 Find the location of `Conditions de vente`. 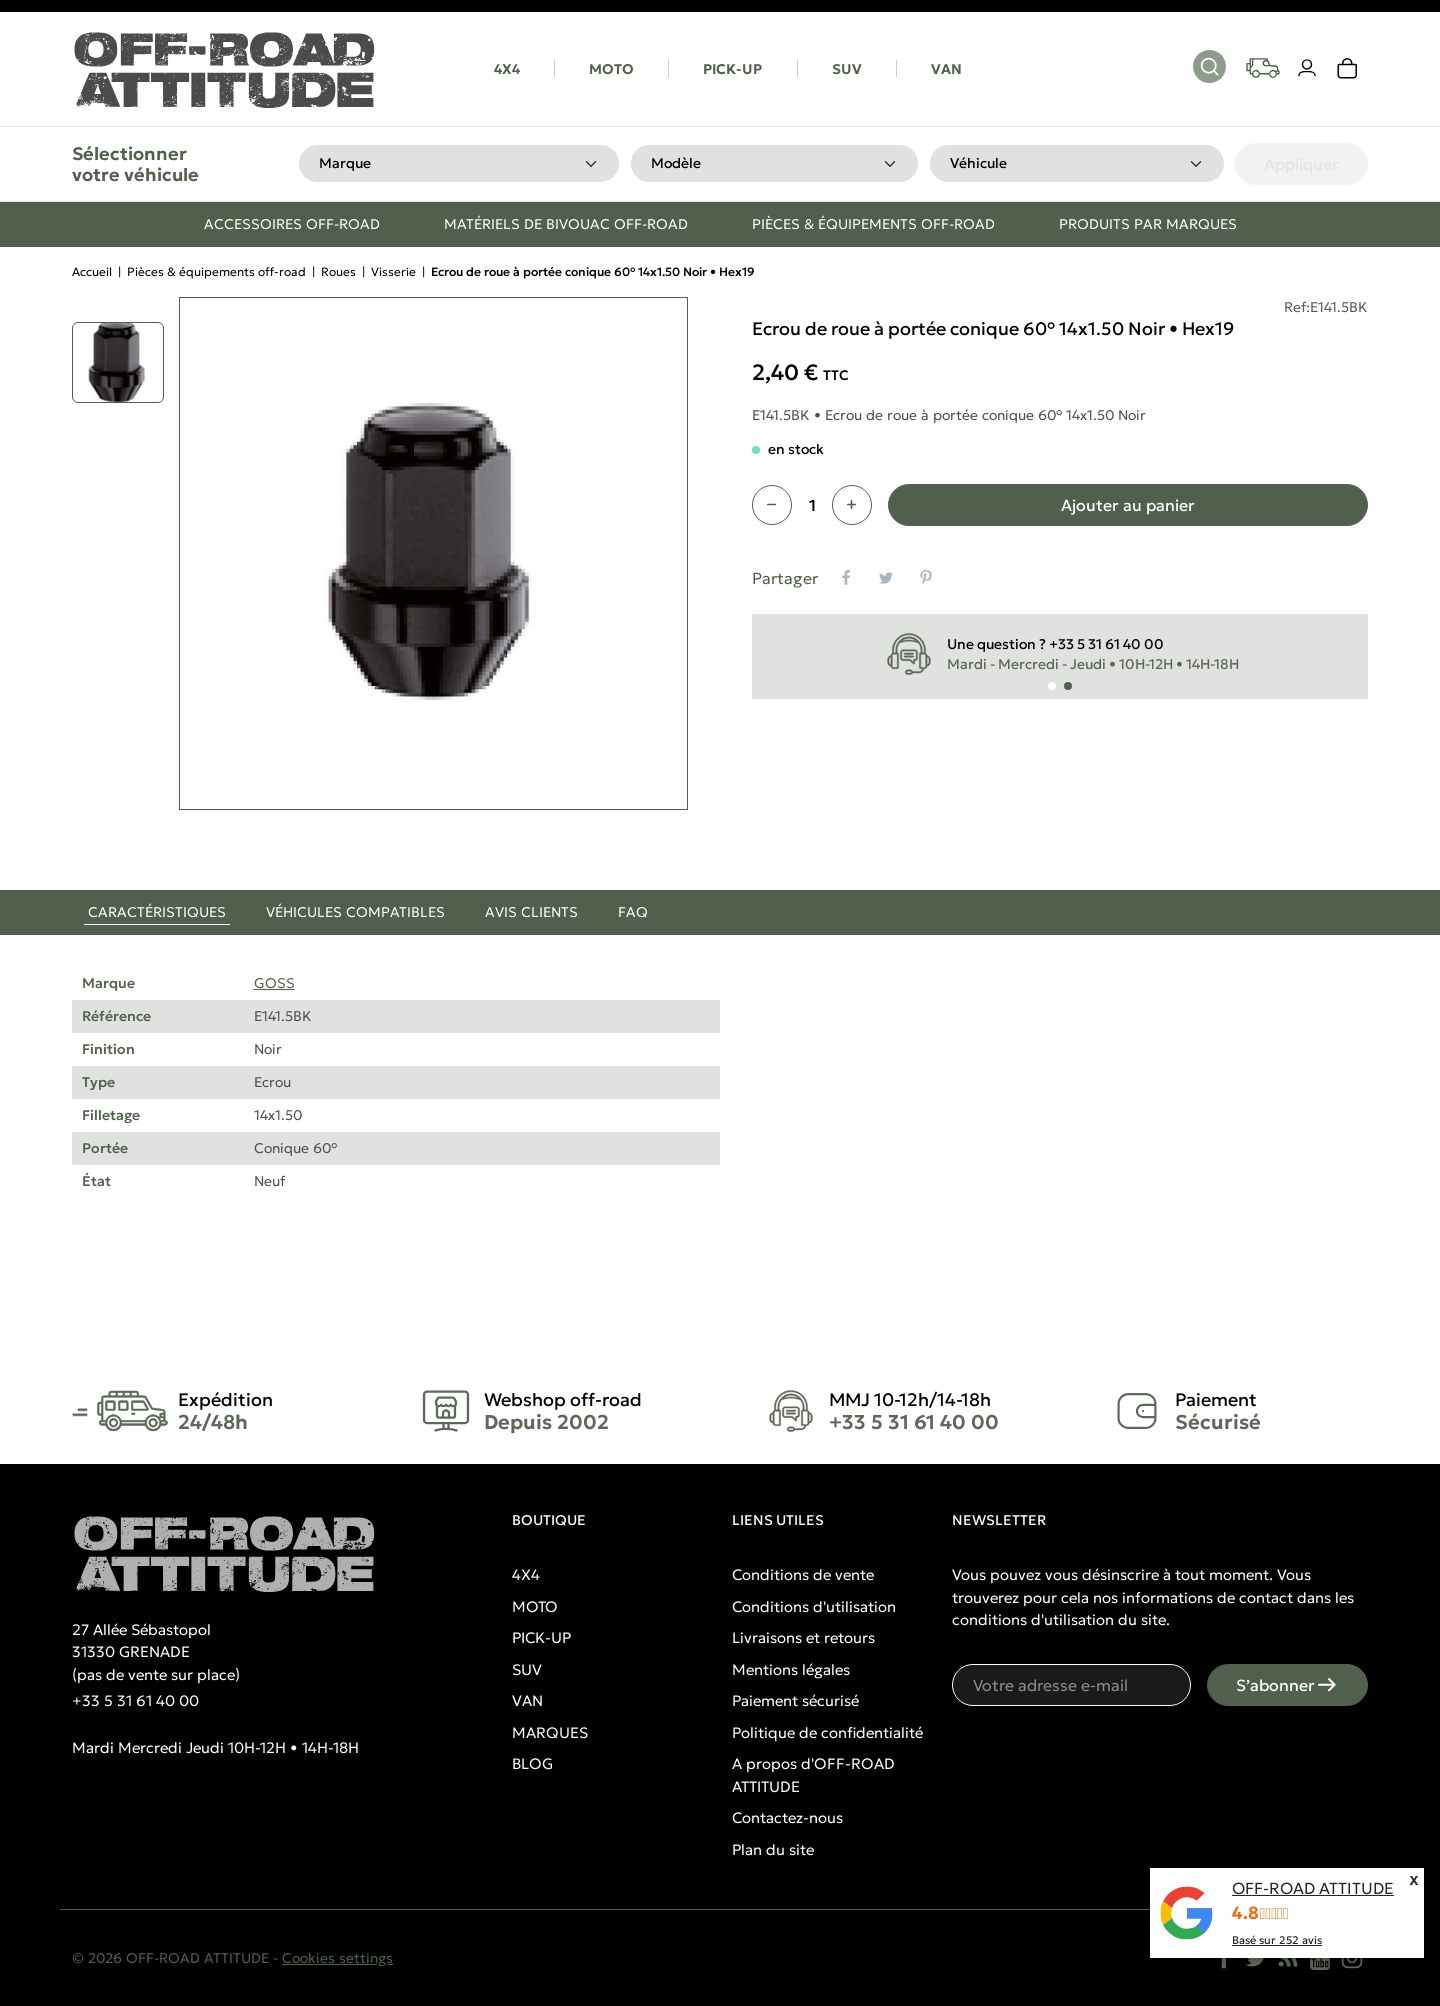

Conditions de vente is located at coordinates (803, 1574).